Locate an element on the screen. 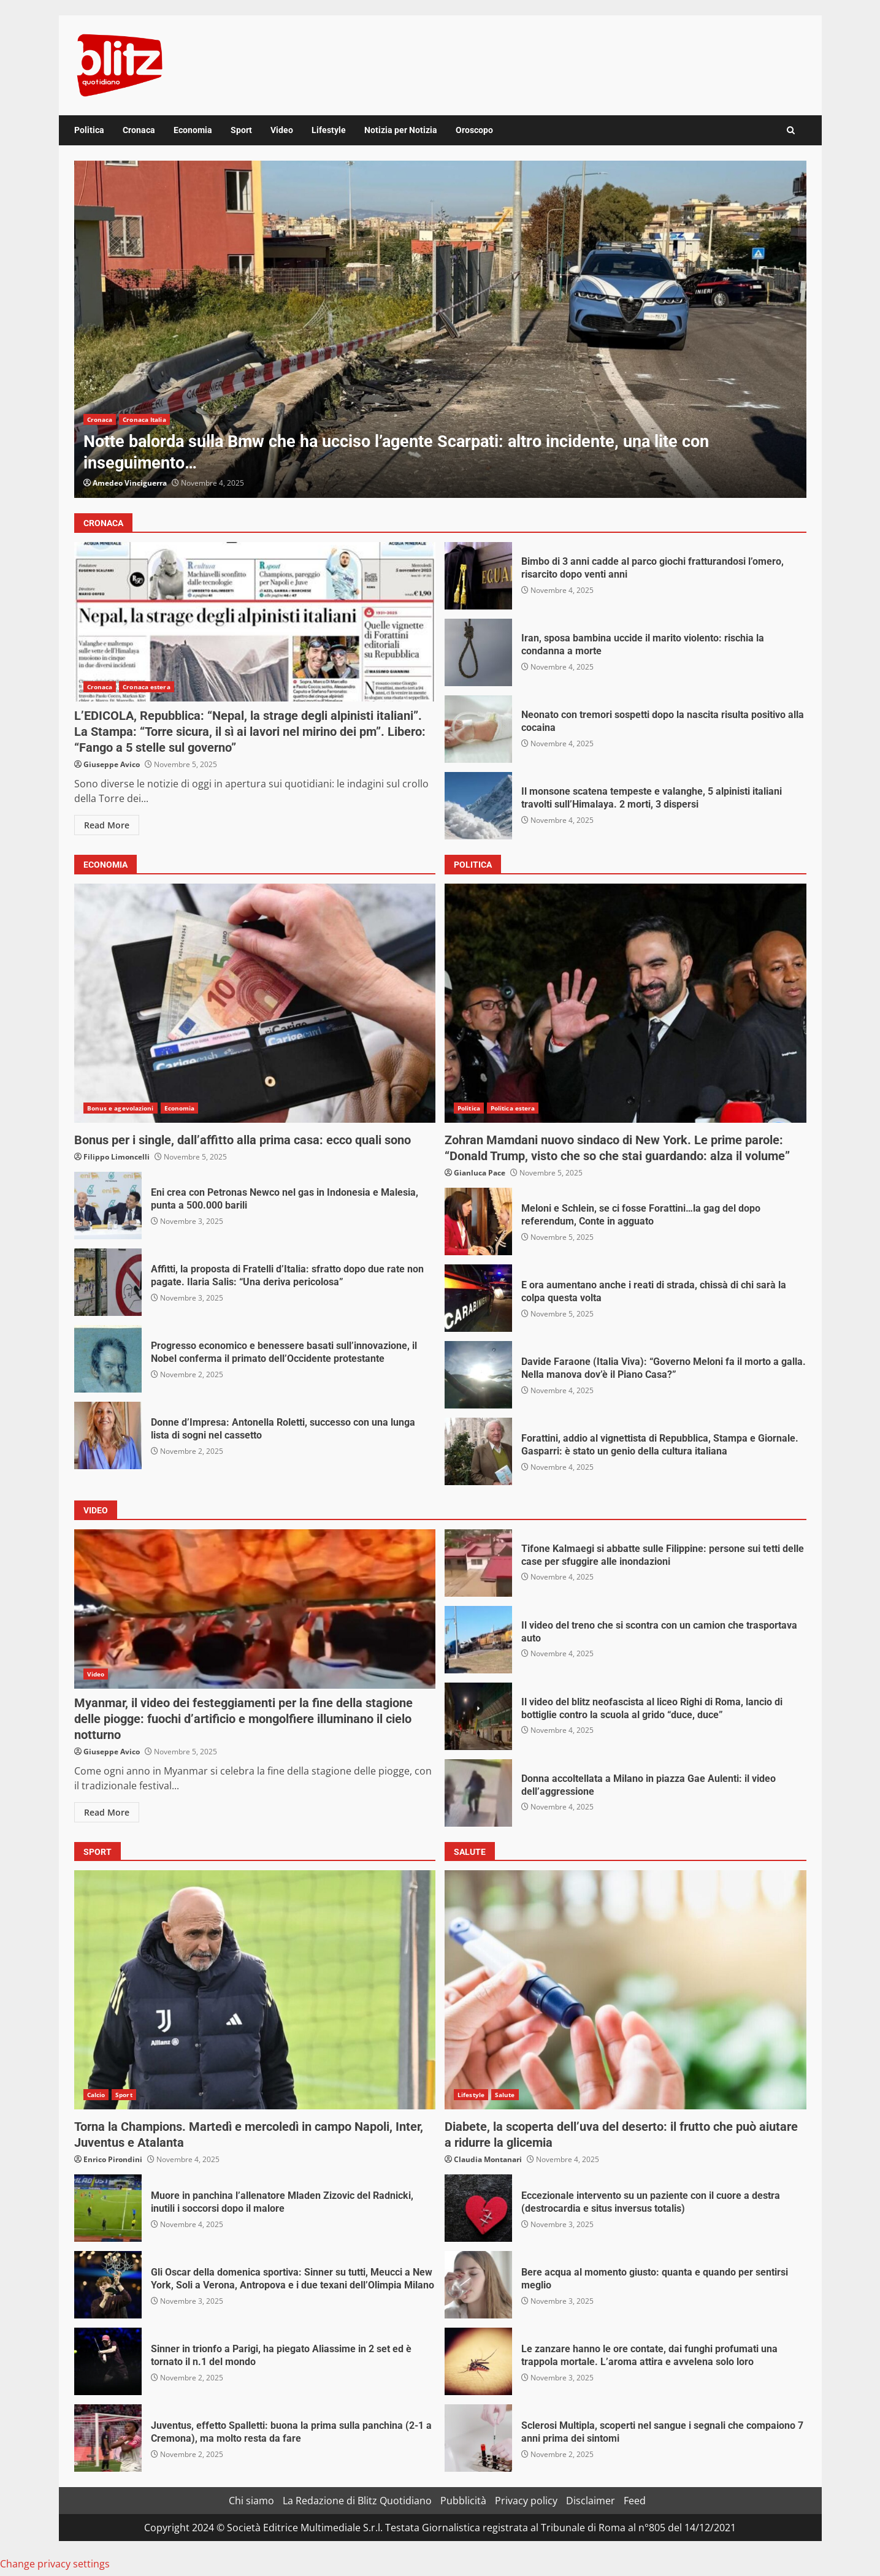 The image size is (880, 2576). Calcio is located at coordinates (96, 2094).